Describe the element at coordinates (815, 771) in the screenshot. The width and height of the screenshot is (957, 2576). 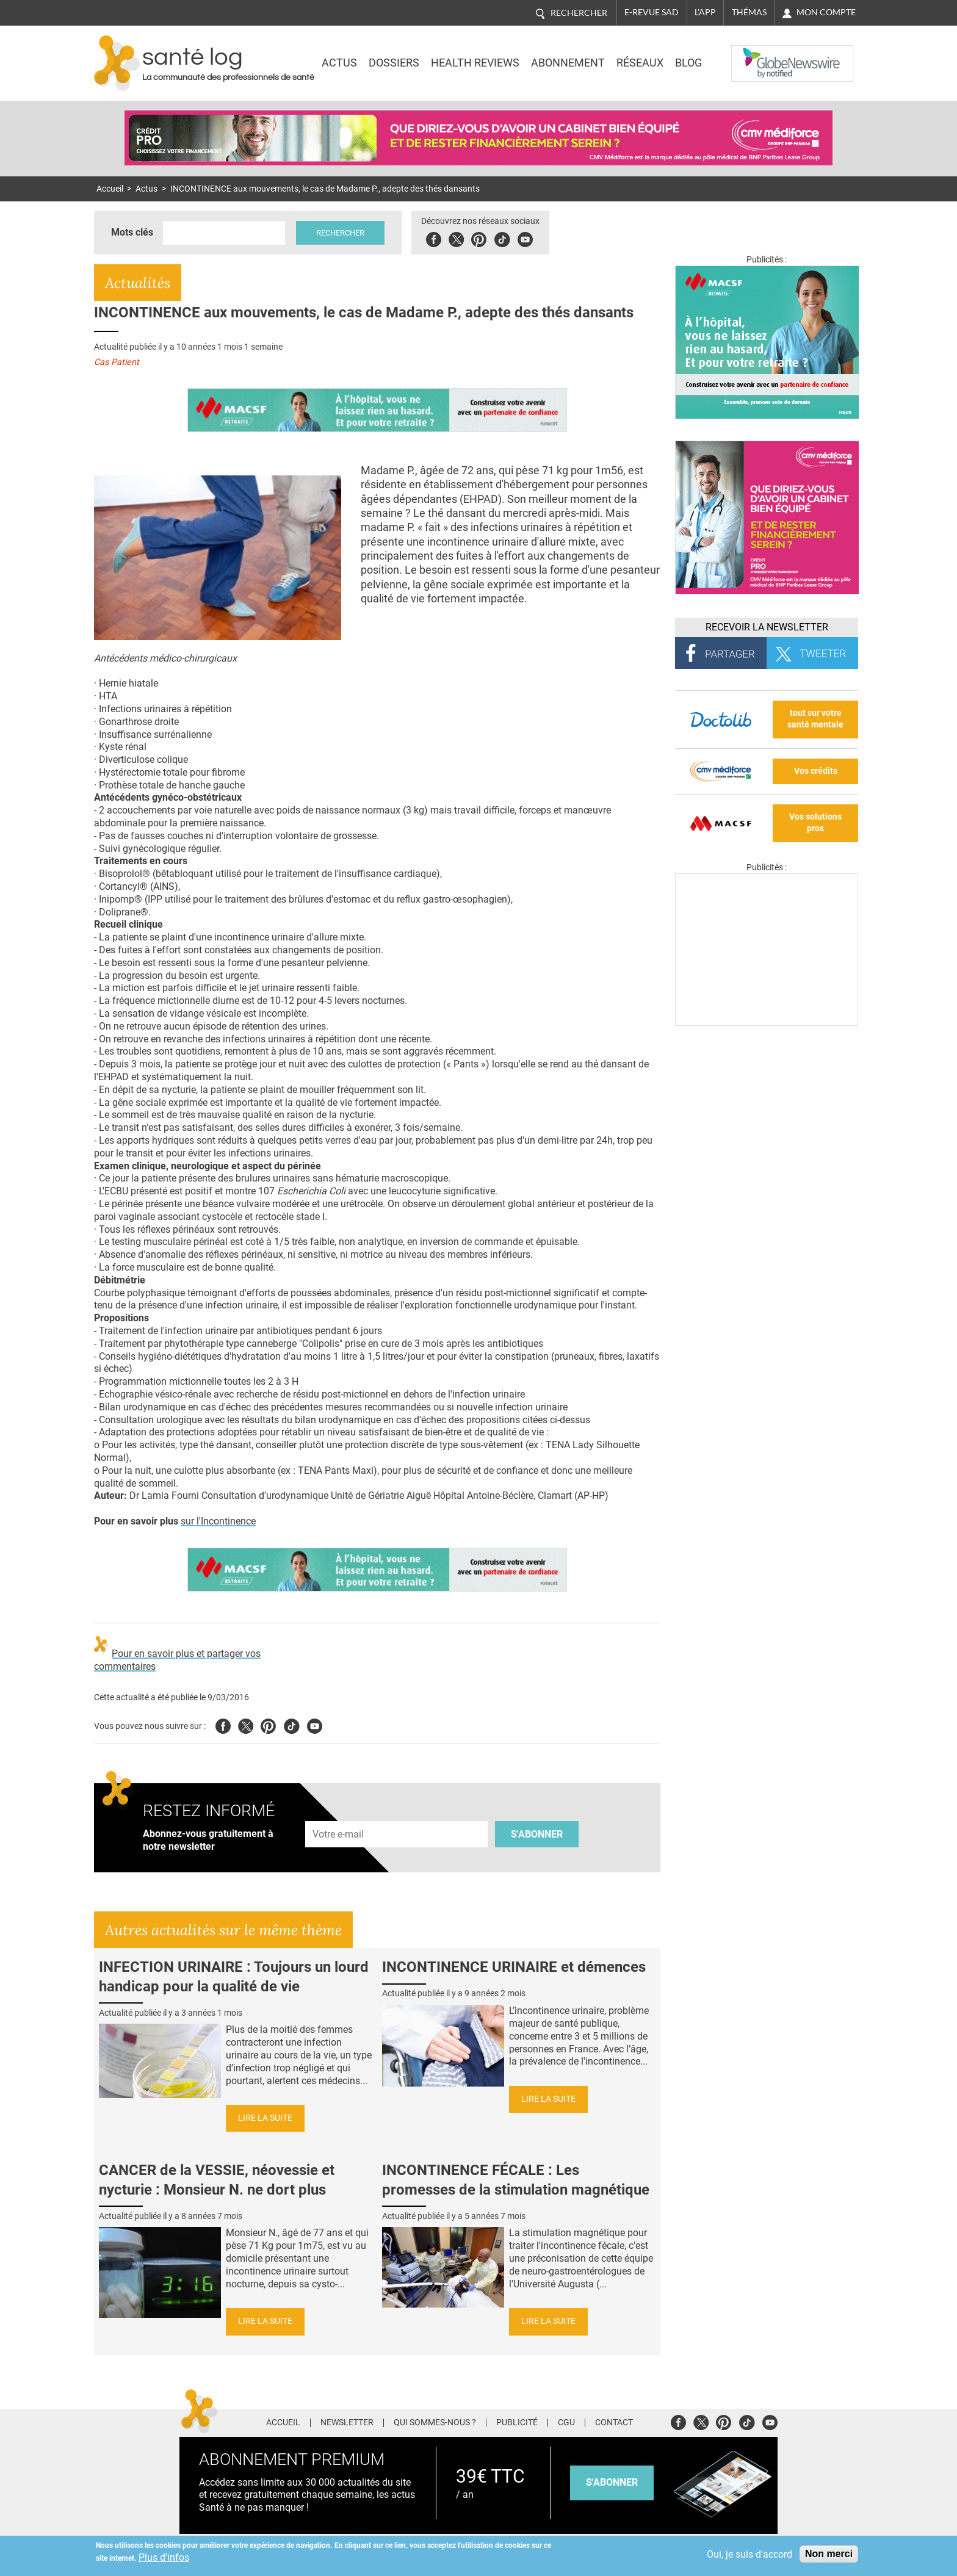
I see `Vos crédits` at that location.